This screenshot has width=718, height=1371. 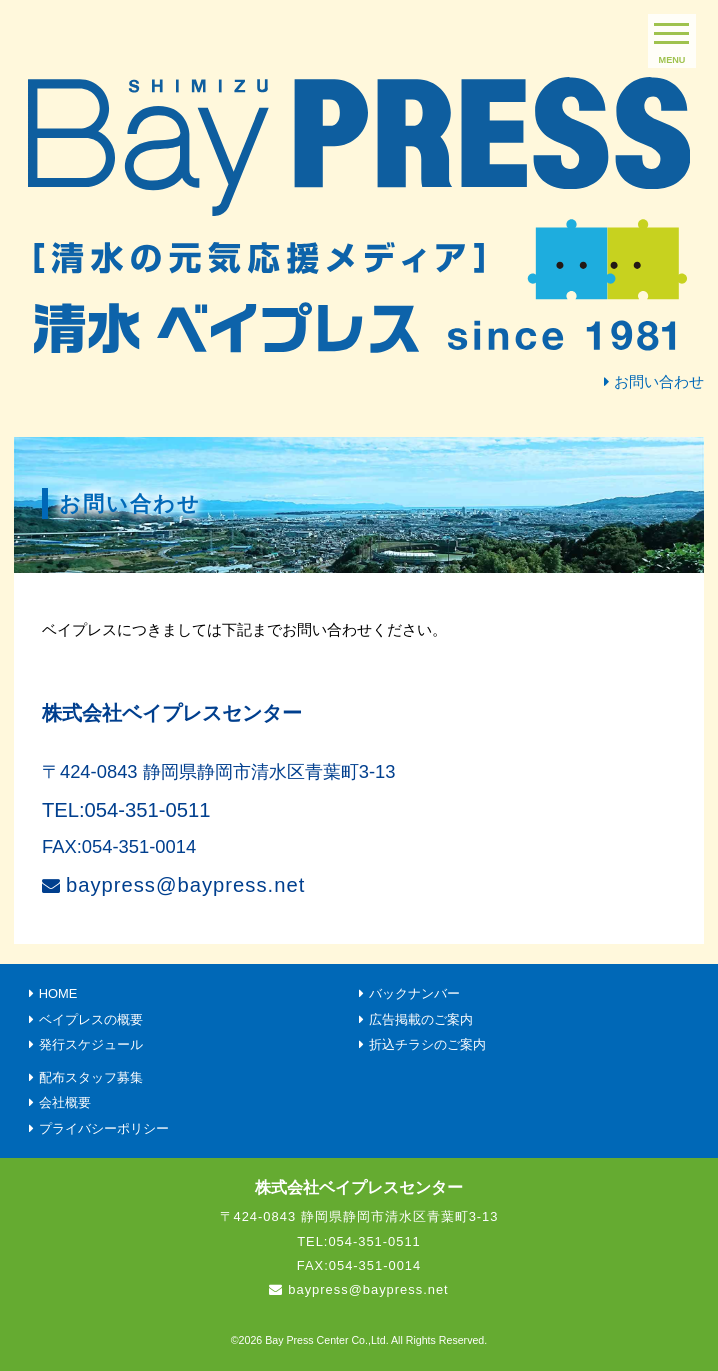 I want to click on 配布スタッフ募集, so click(x=91, y=1077).